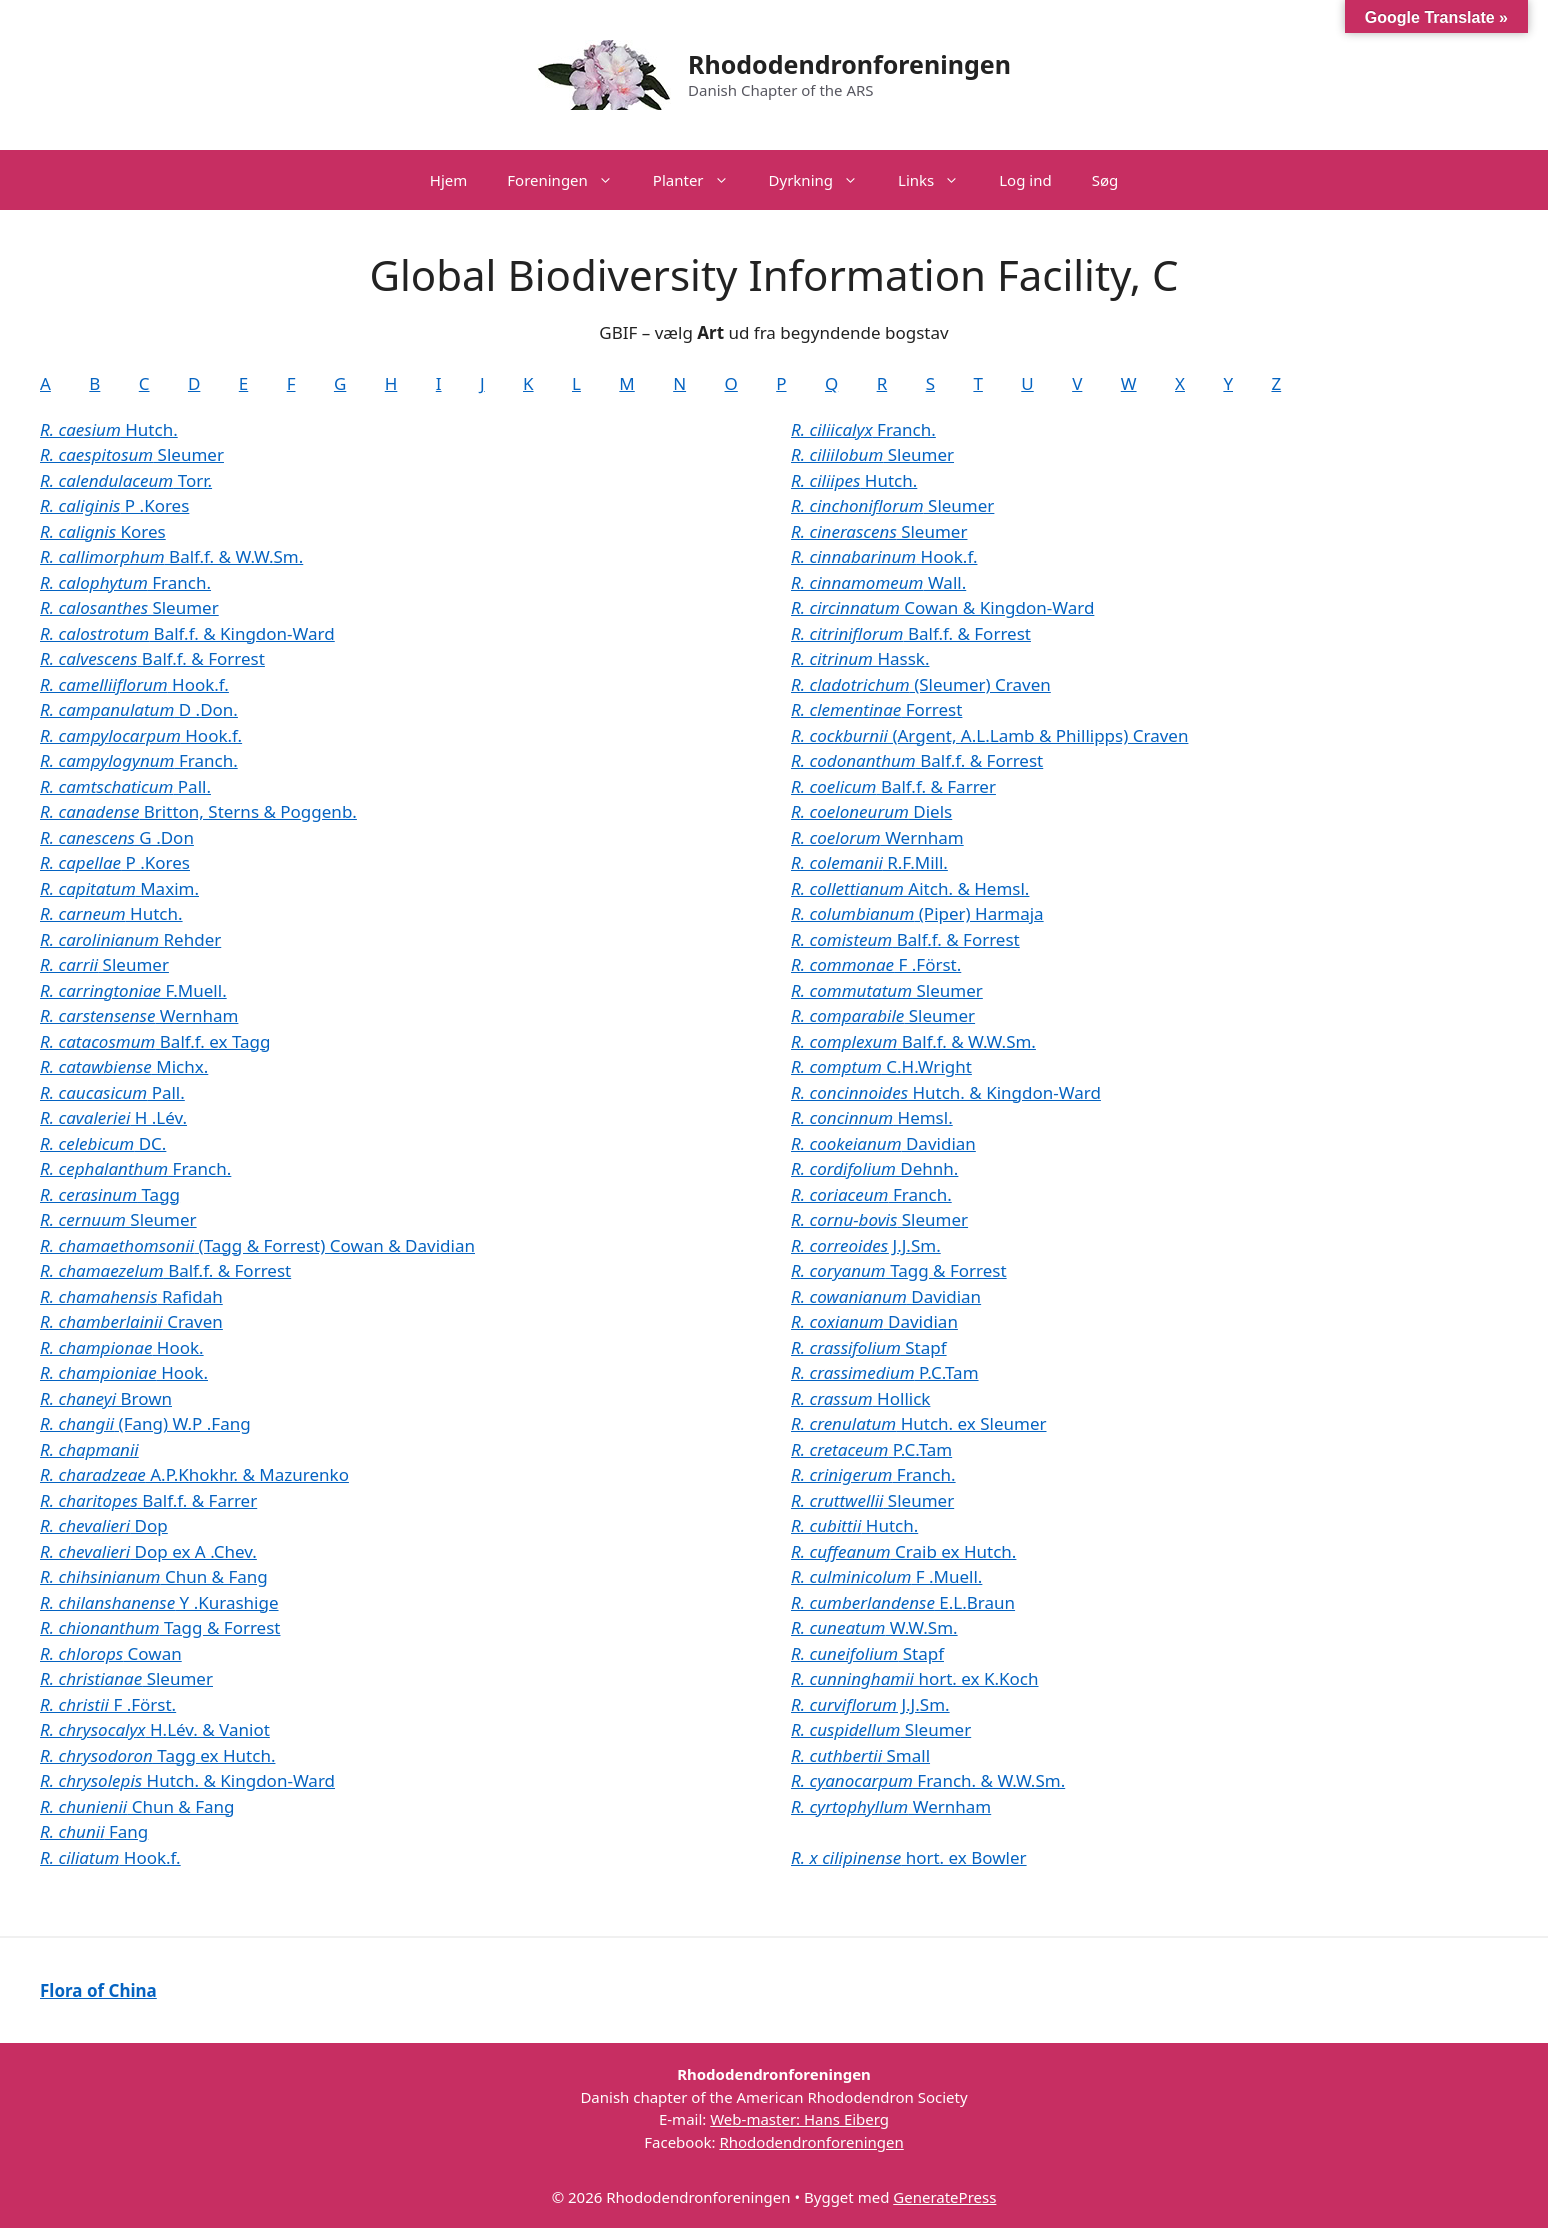  Describe the element at coordinates (89, 1449) in the screenshot. I see `R. chapmanii` at that location.